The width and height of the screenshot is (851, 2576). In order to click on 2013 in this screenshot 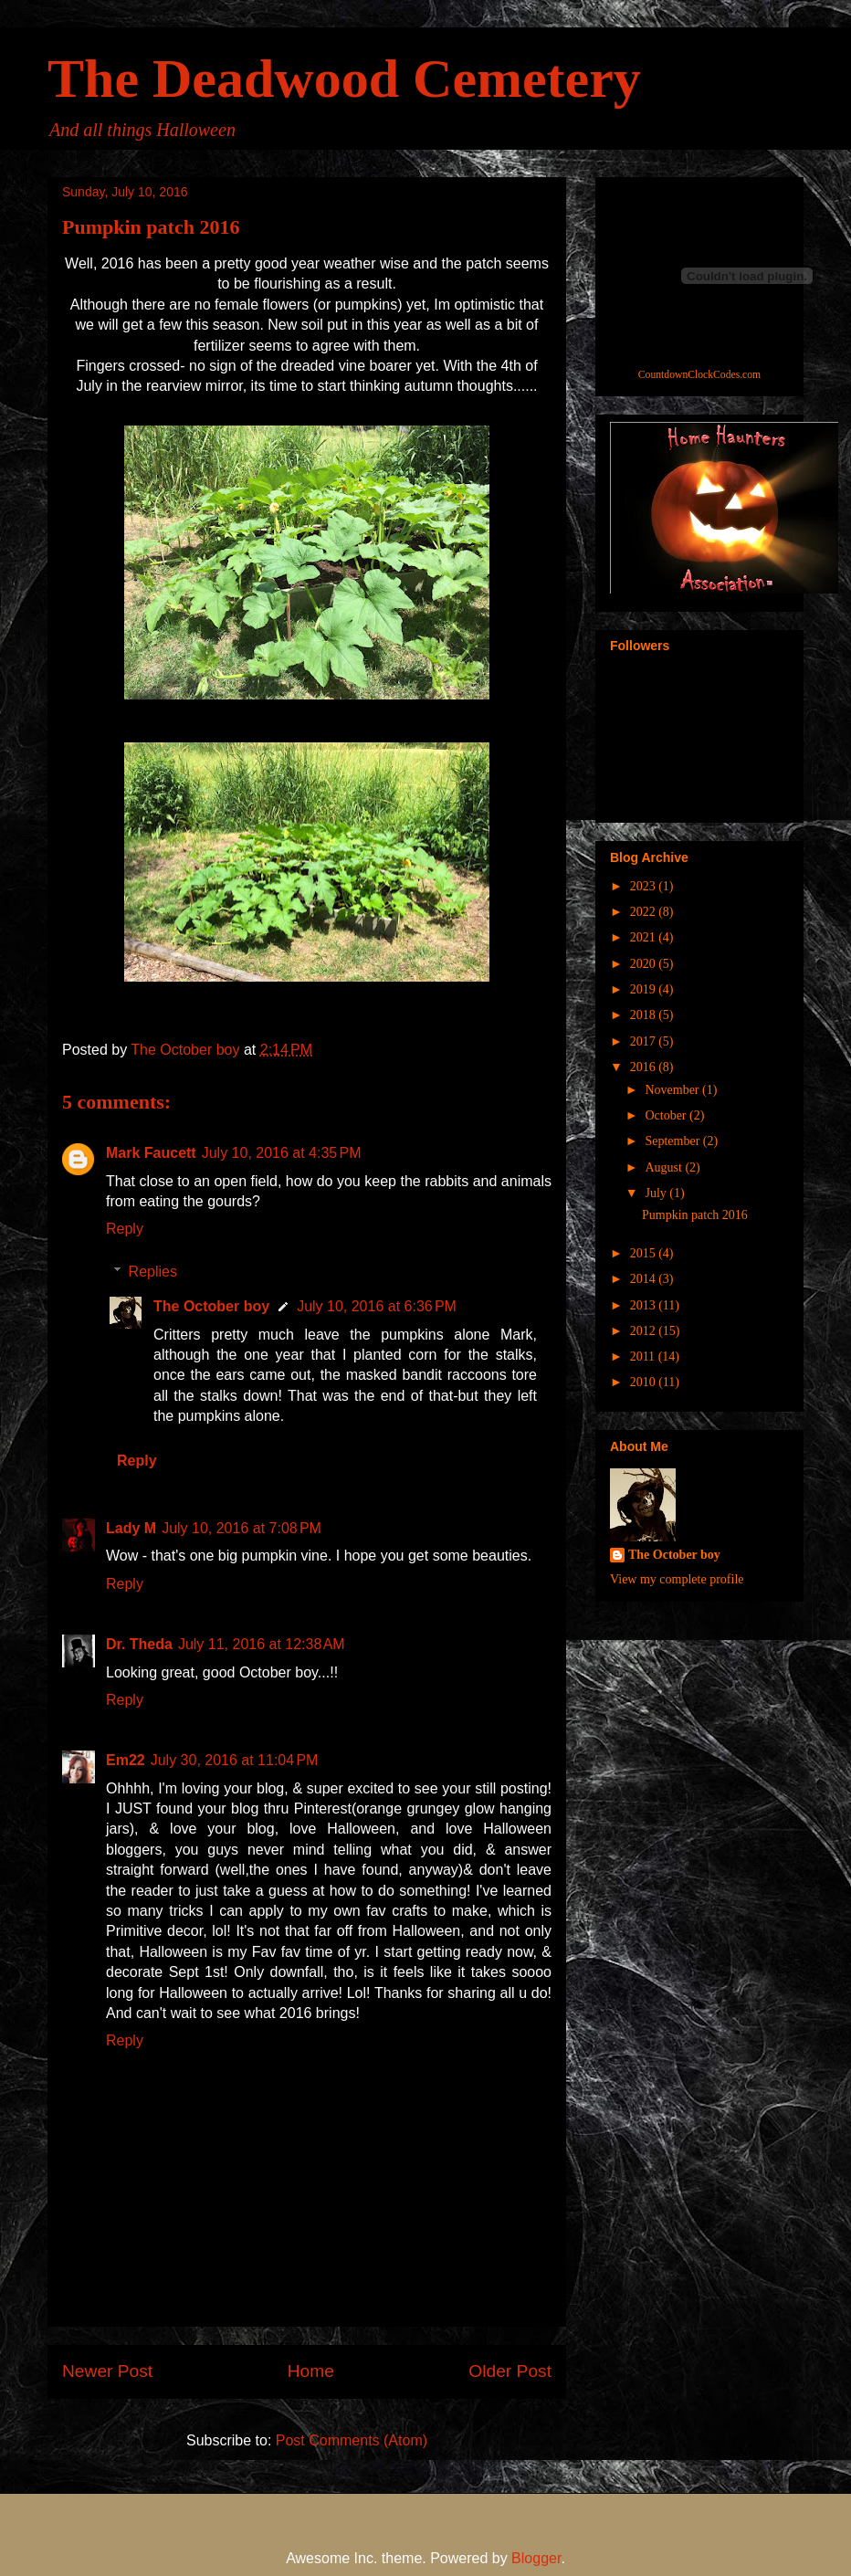, I will do `click(644, 1305)`.